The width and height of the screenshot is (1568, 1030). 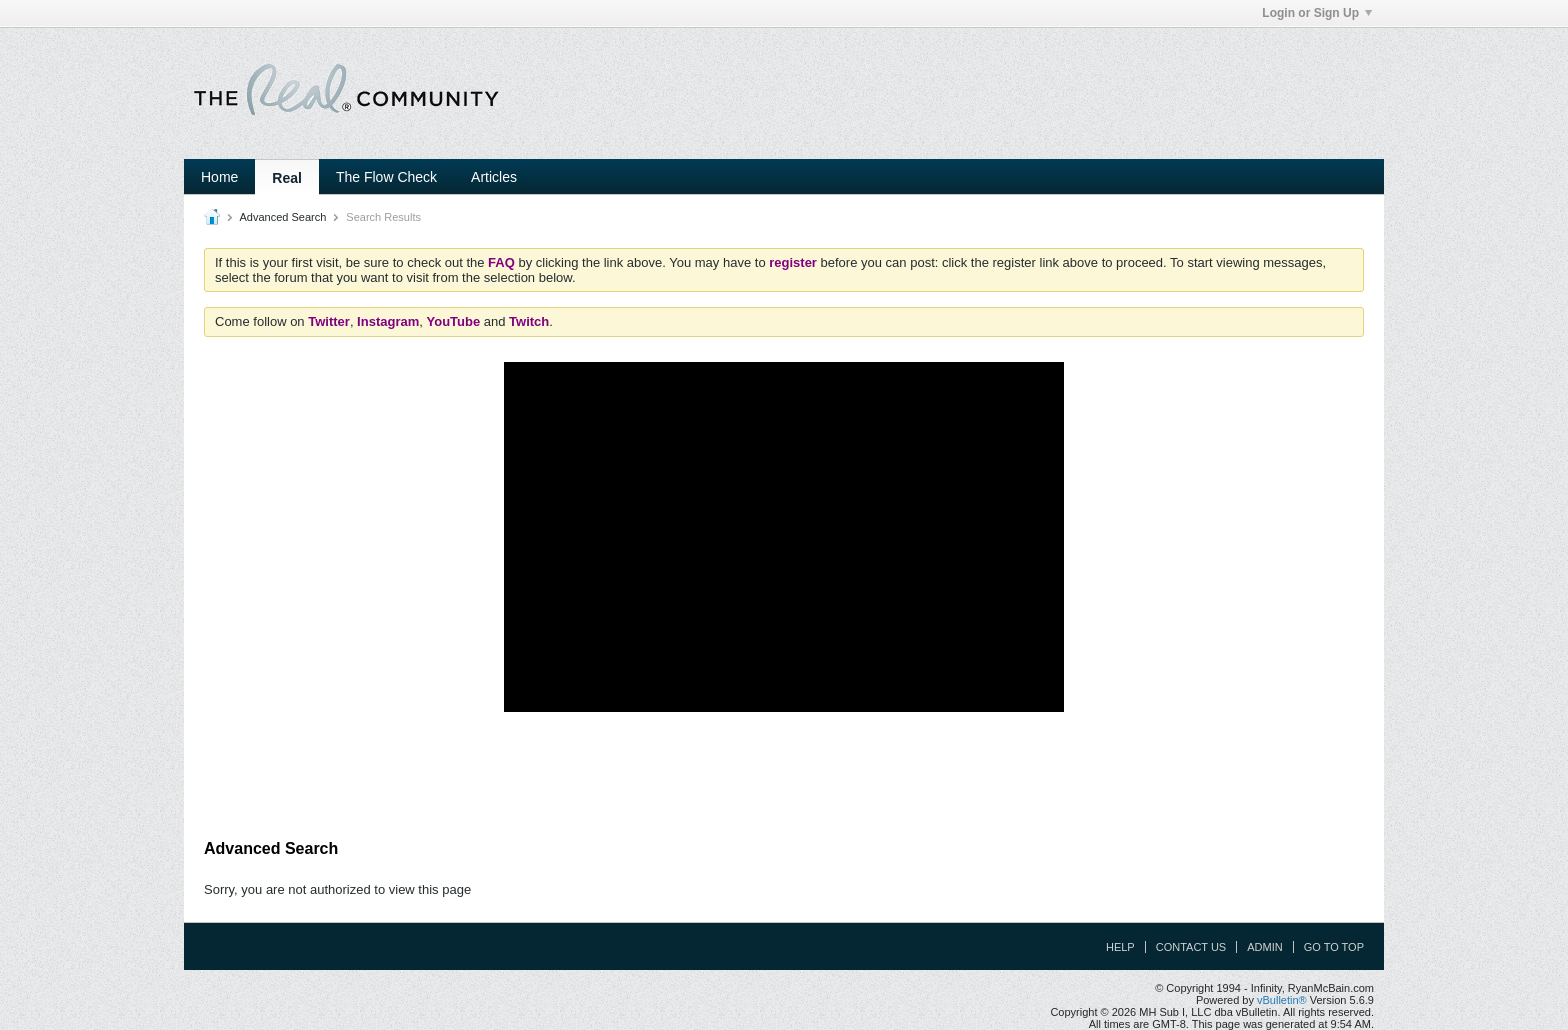 What do you see at coordinates (494, 177) in the screenshot?
I see `Articles` at bounding box center [494, 177].